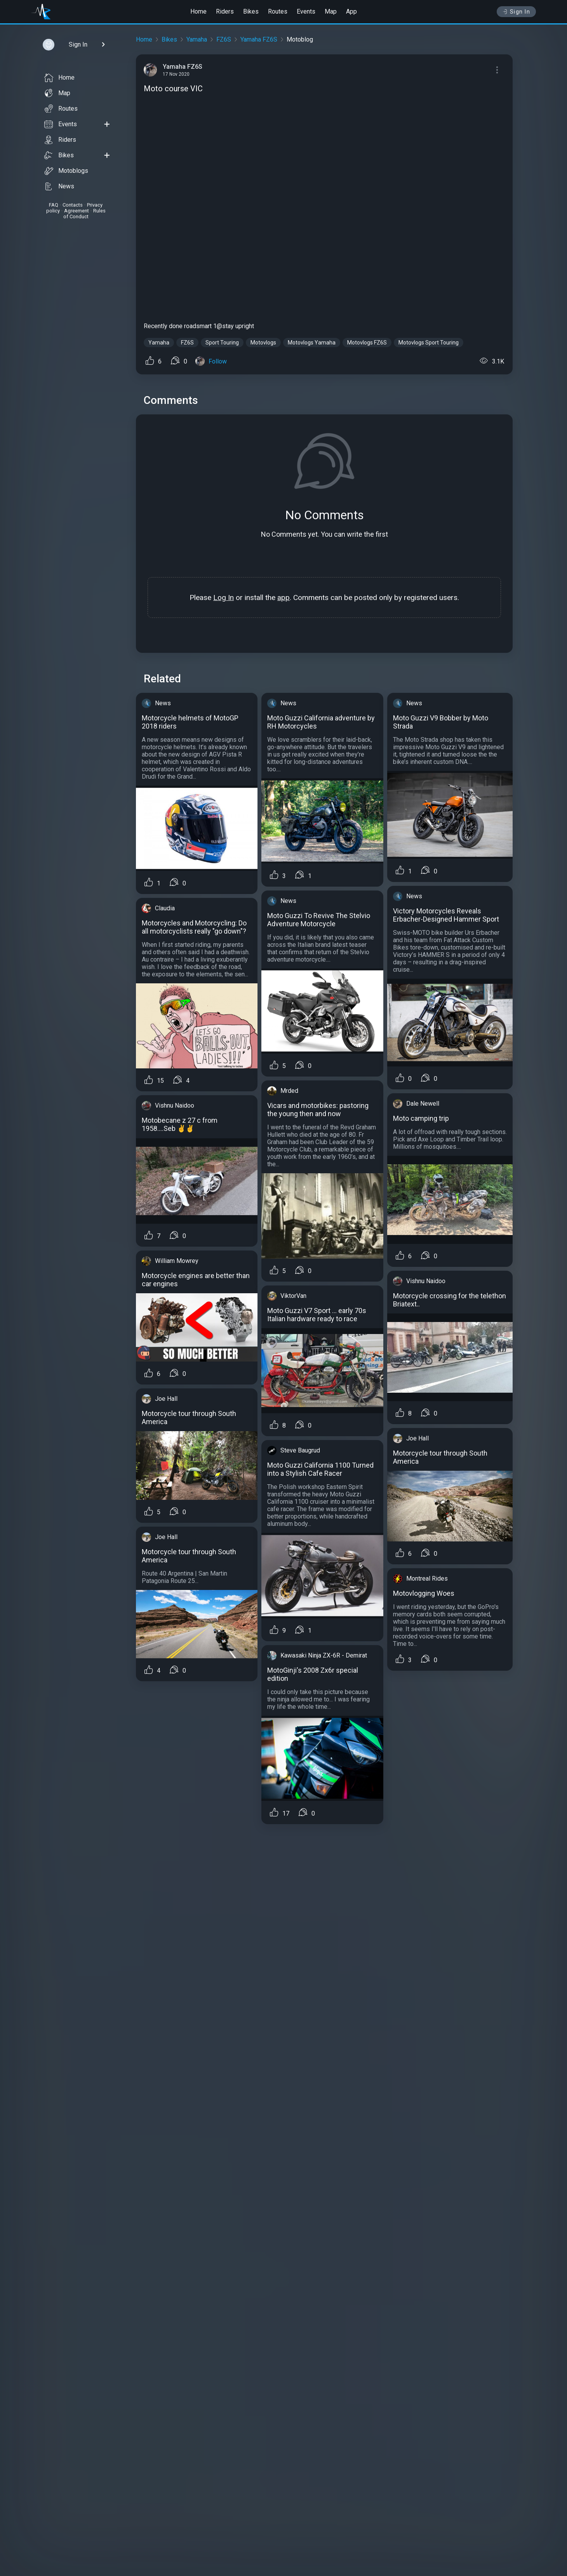 The width and height of the screenshot is (567, 2576). Describe the element at coordinates (53, 205) in the screenshot. I see `FAQ` at that location.